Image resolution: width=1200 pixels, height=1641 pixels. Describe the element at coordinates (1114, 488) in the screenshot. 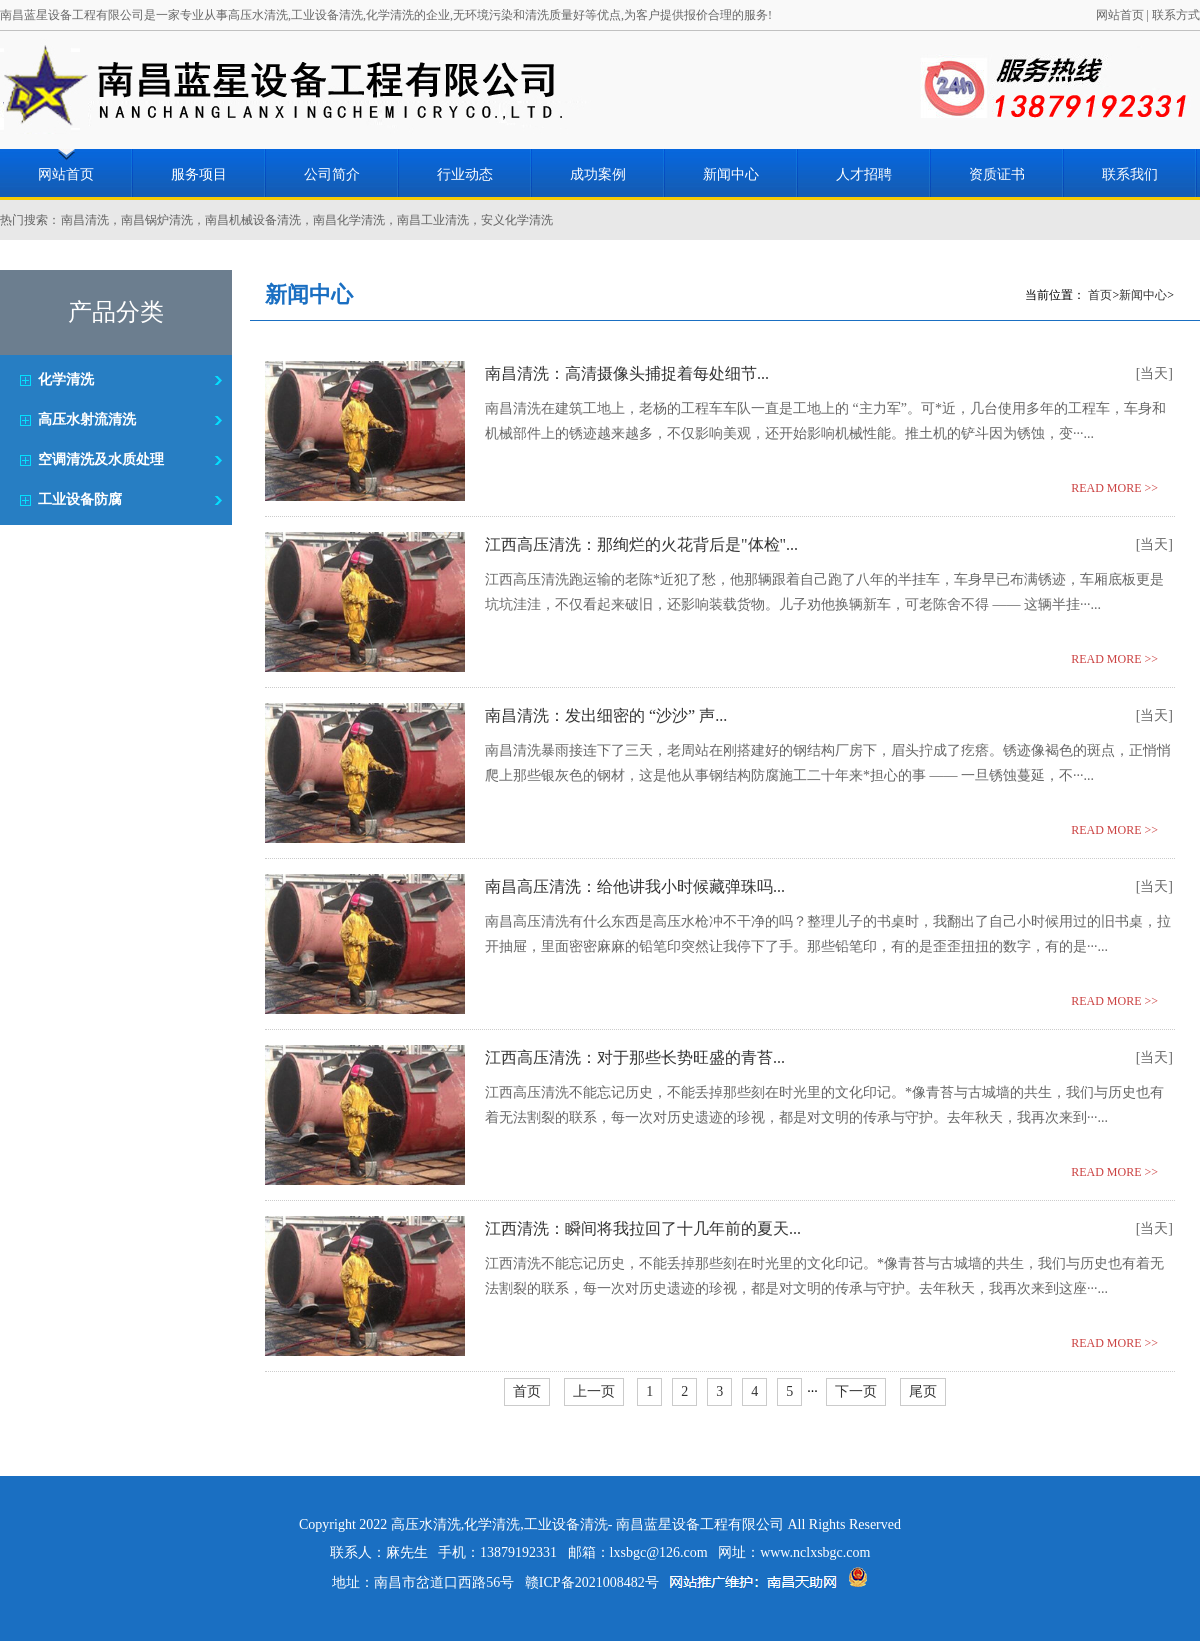

I see `READ MORE >>` at that location.